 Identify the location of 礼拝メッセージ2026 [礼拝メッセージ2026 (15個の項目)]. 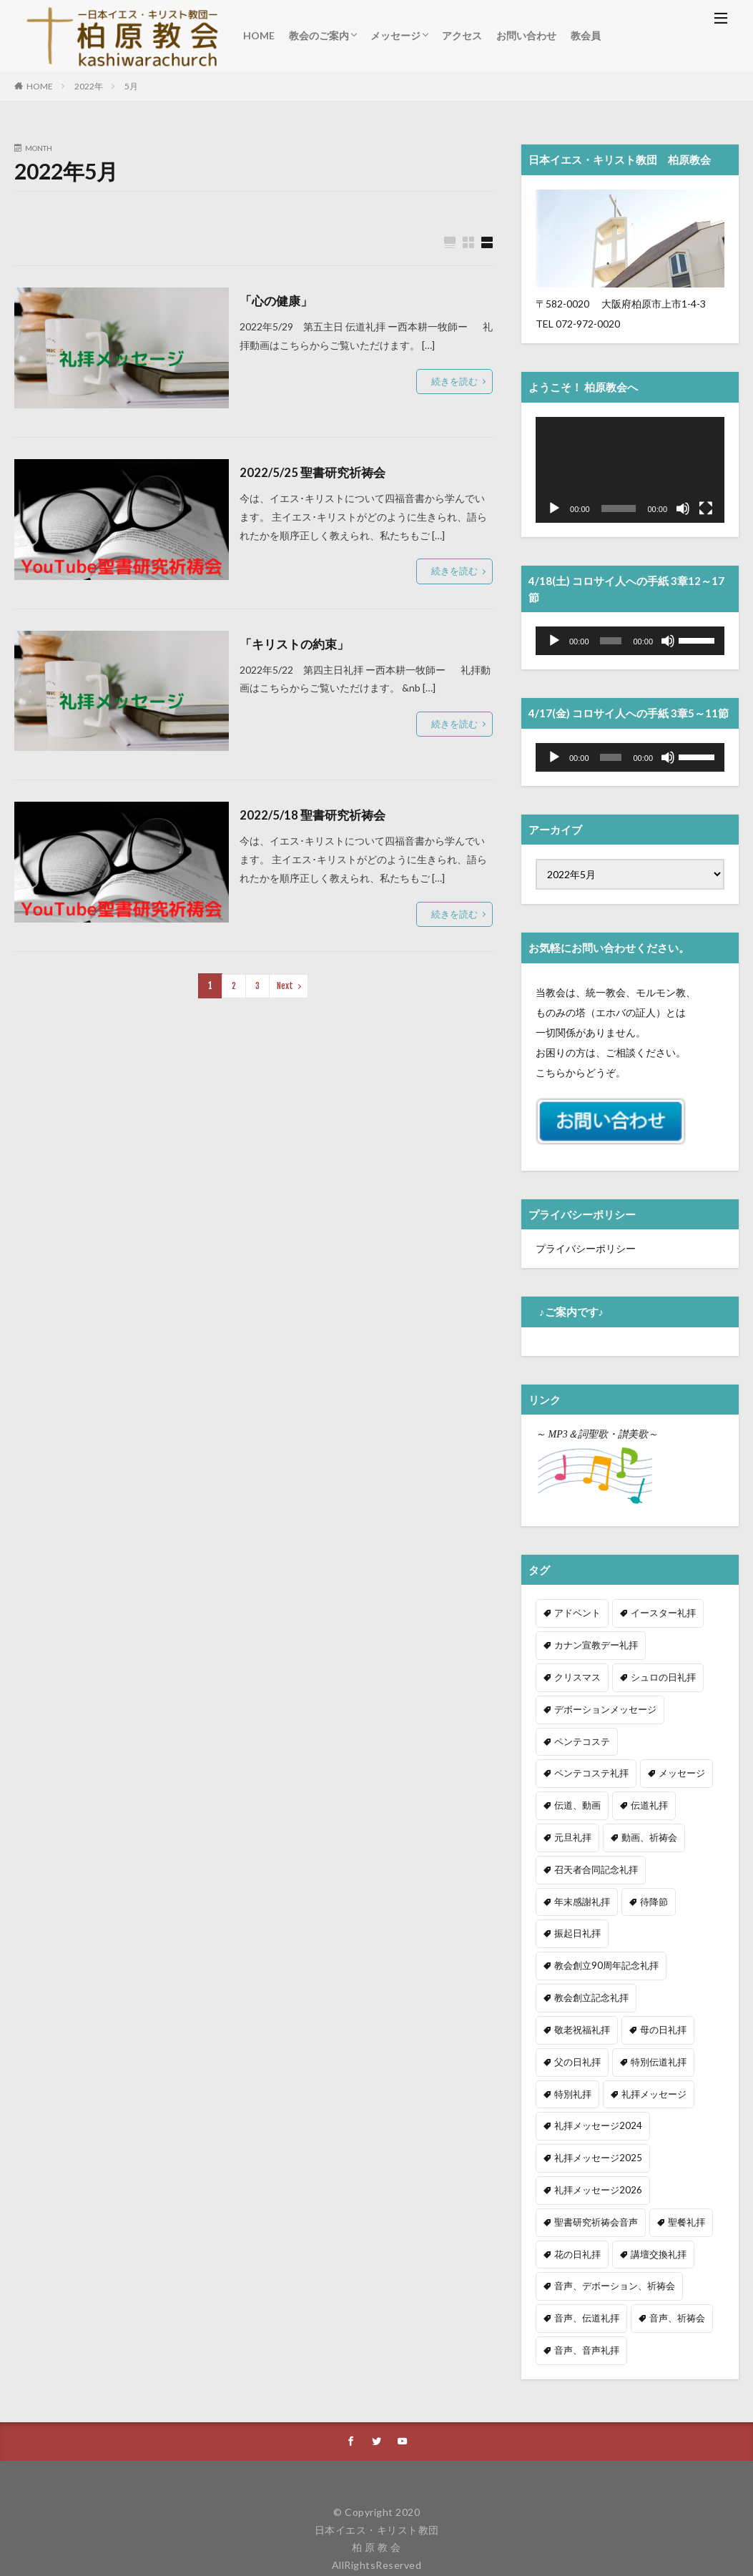
(594, 2138).